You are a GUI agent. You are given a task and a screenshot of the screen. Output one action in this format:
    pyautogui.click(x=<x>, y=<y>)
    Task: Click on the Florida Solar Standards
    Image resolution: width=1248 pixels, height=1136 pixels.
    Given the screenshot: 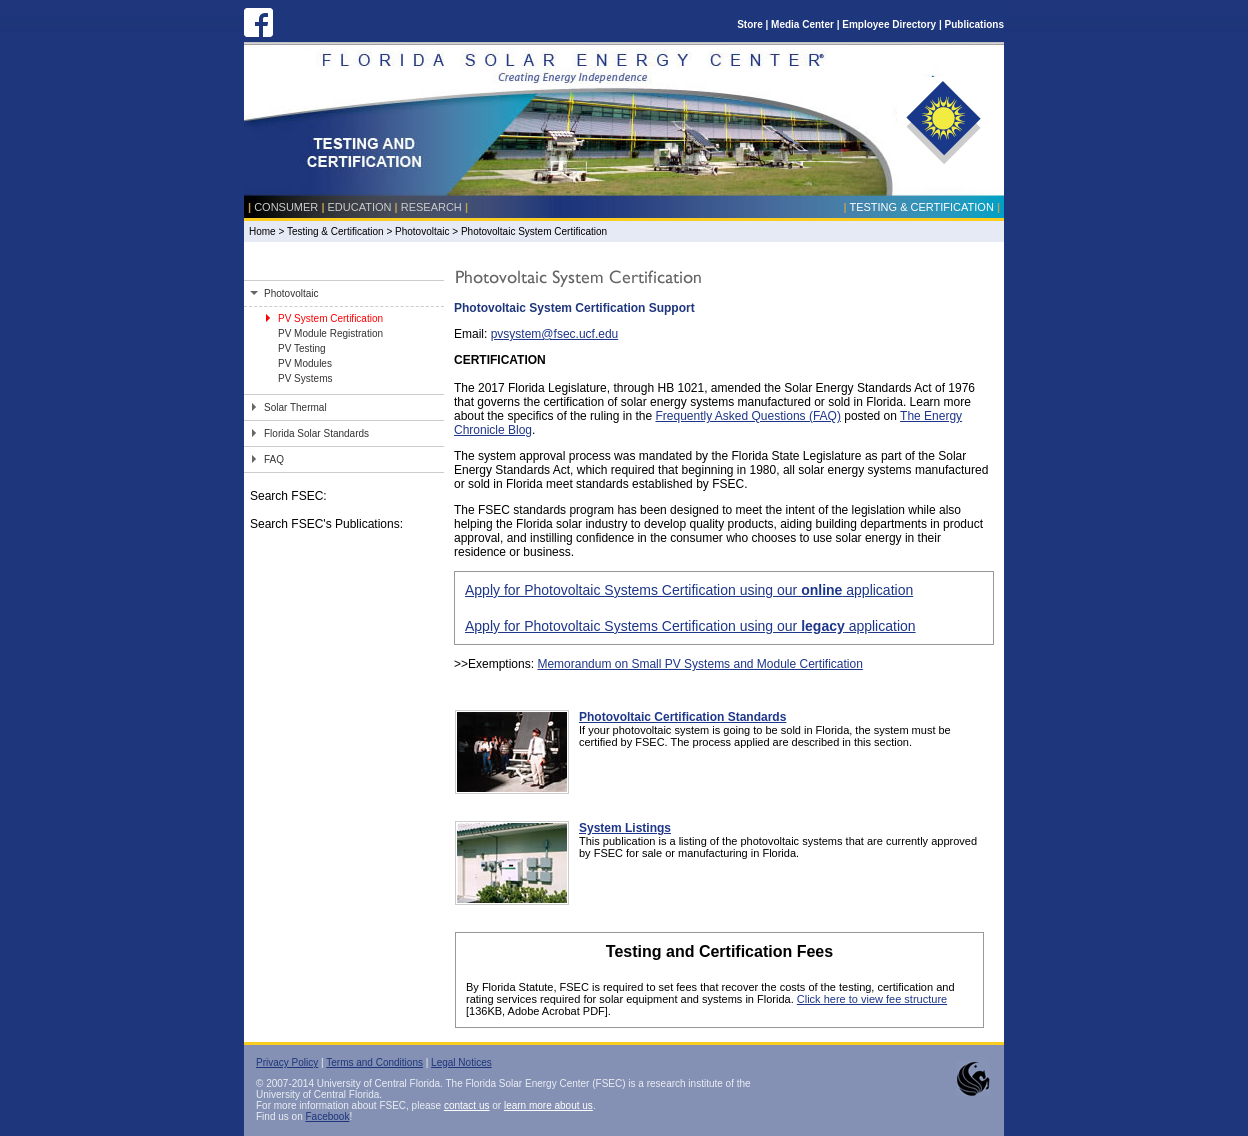 What is the action you would take?
    pyautogui.click(x=316, y=433)
    